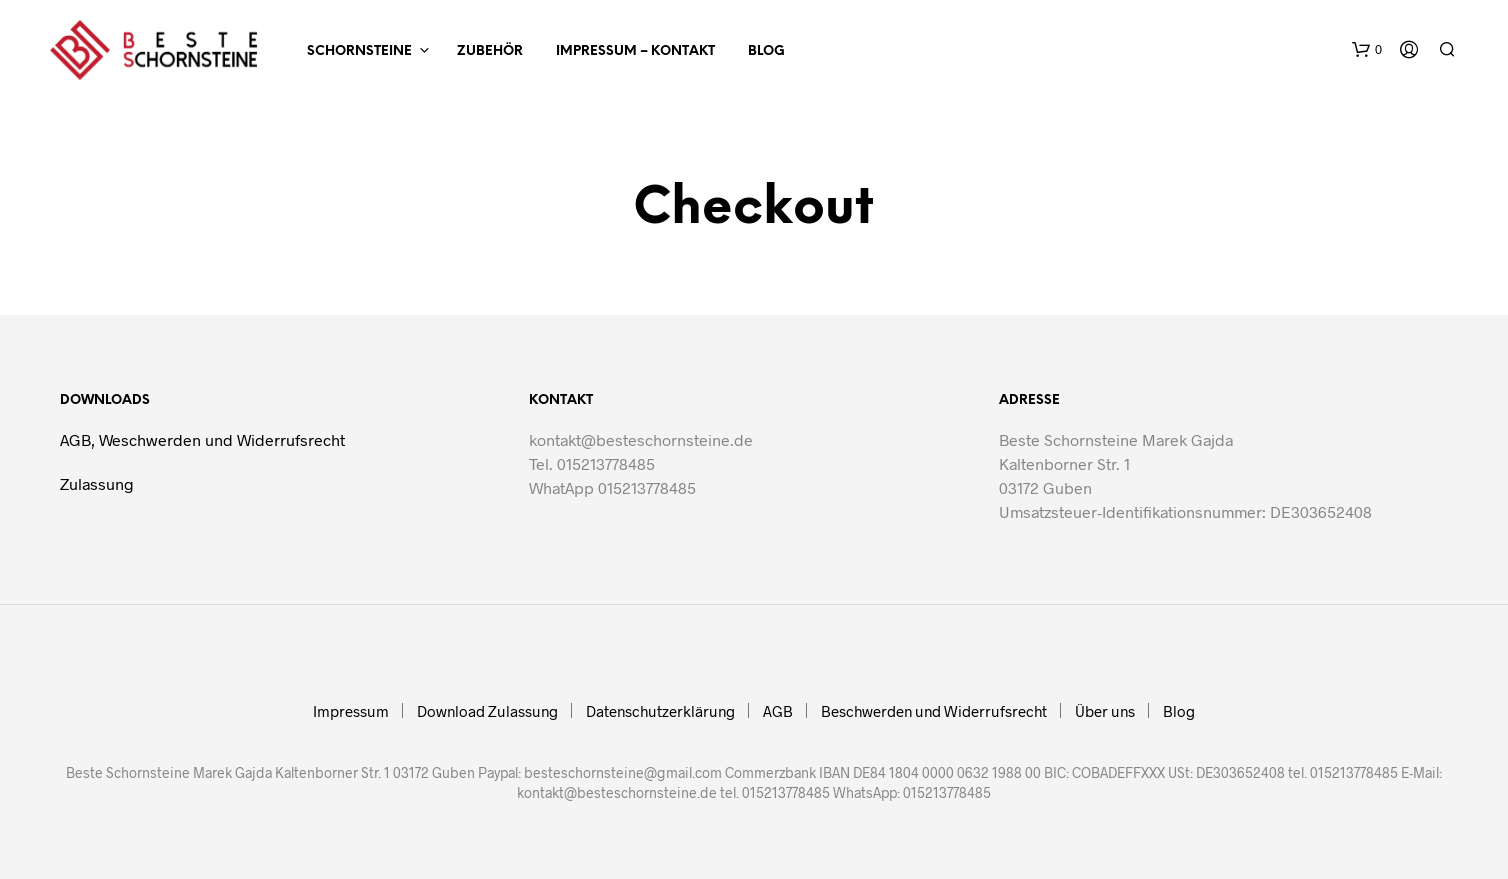  I want to click on ZUBEHÖR, so click(490, 51).